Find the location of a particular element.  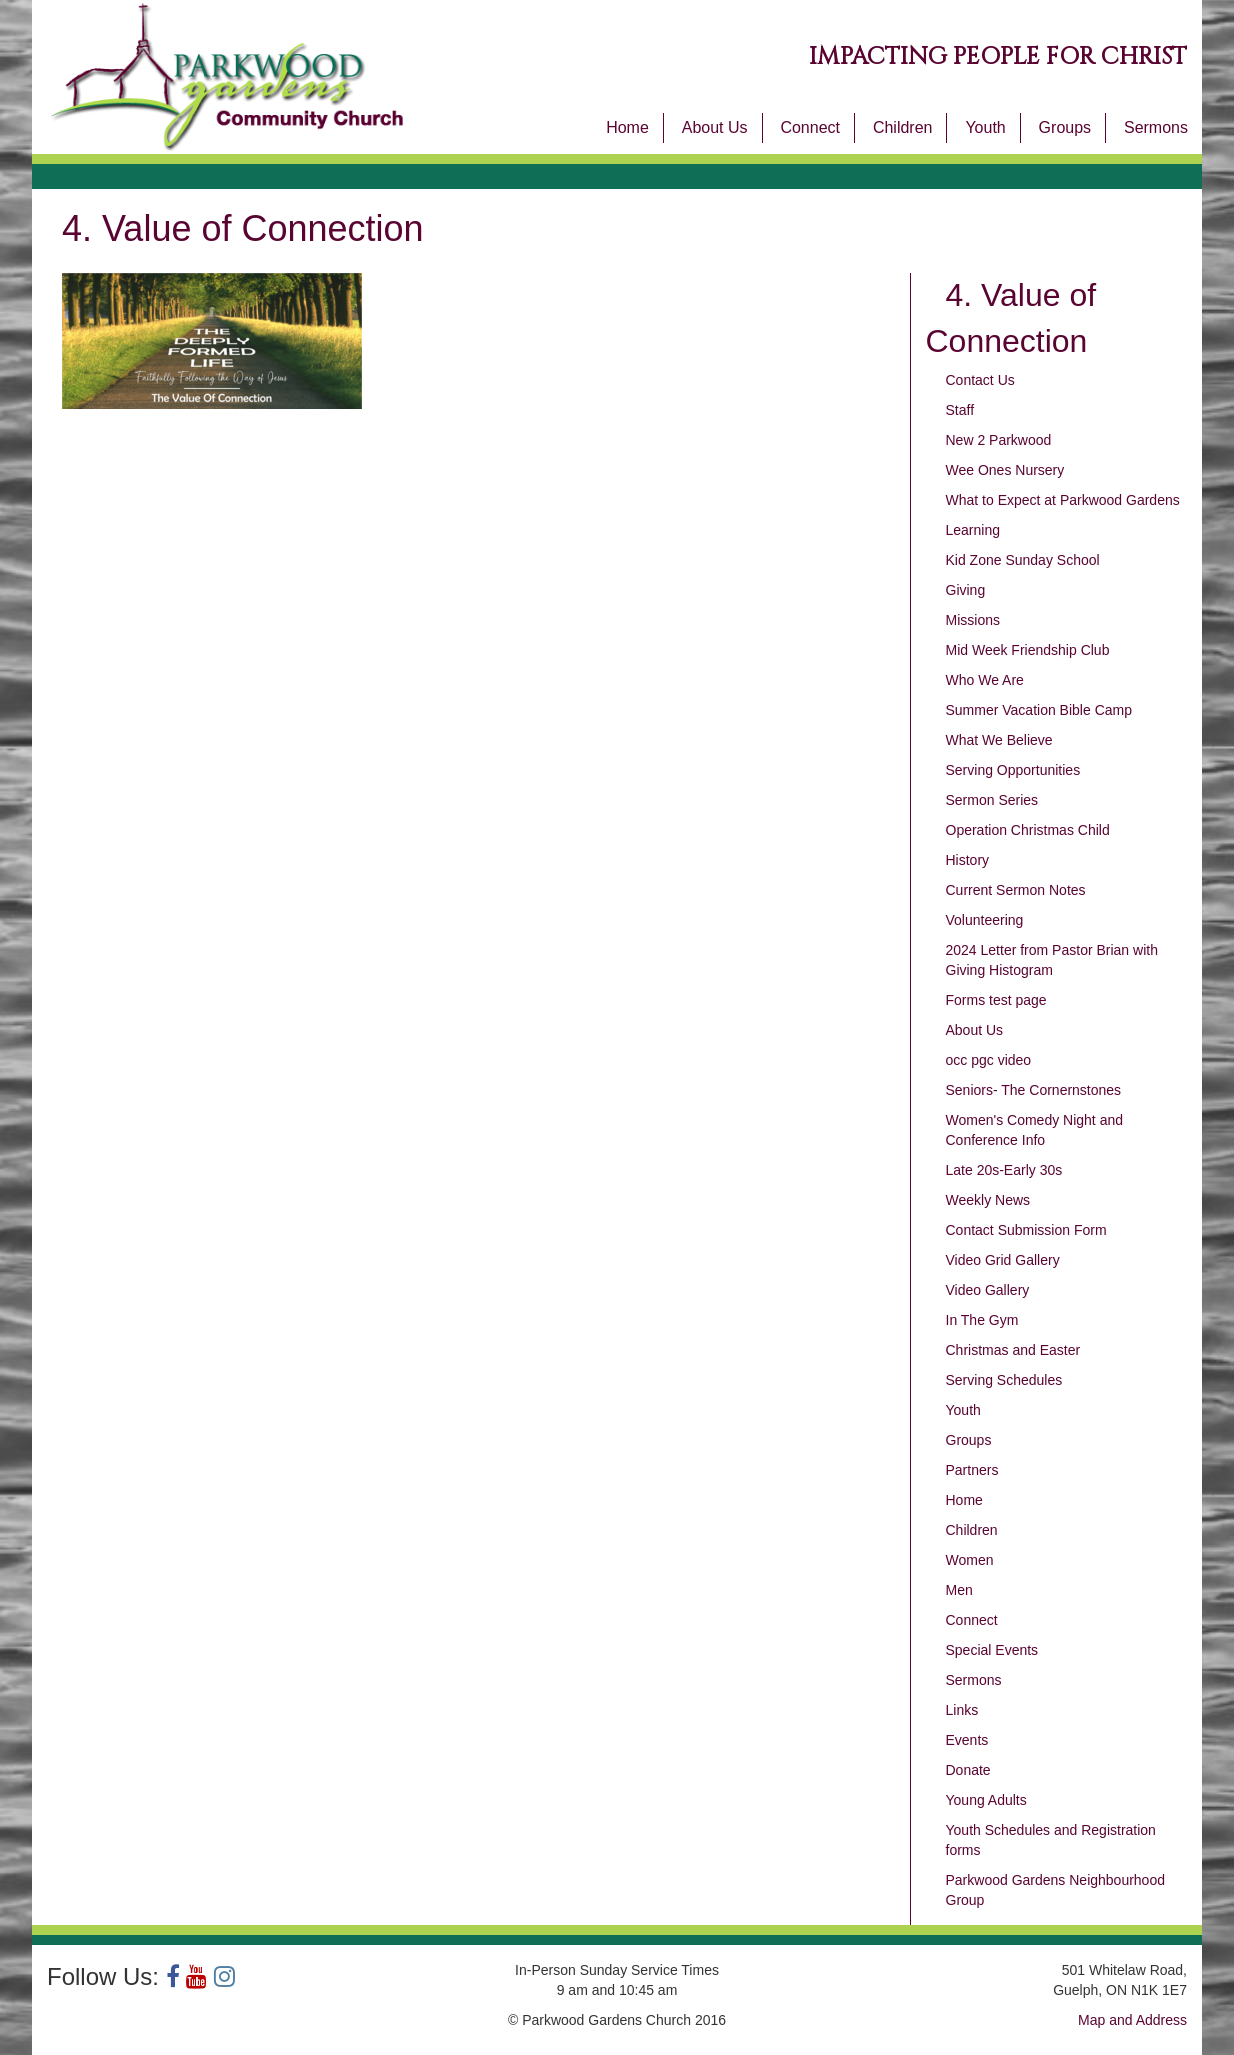

Forms test page is located at coordinates (996, 1000).